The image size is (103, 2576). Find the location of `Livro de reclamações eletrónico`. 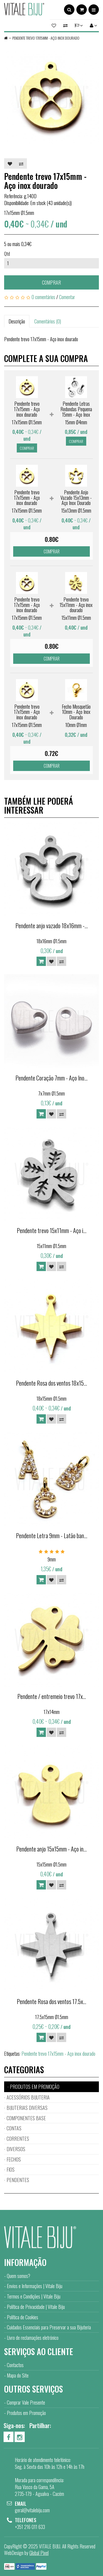

Livro de reclamações eletrónico is located at coordinates (33, 2337).